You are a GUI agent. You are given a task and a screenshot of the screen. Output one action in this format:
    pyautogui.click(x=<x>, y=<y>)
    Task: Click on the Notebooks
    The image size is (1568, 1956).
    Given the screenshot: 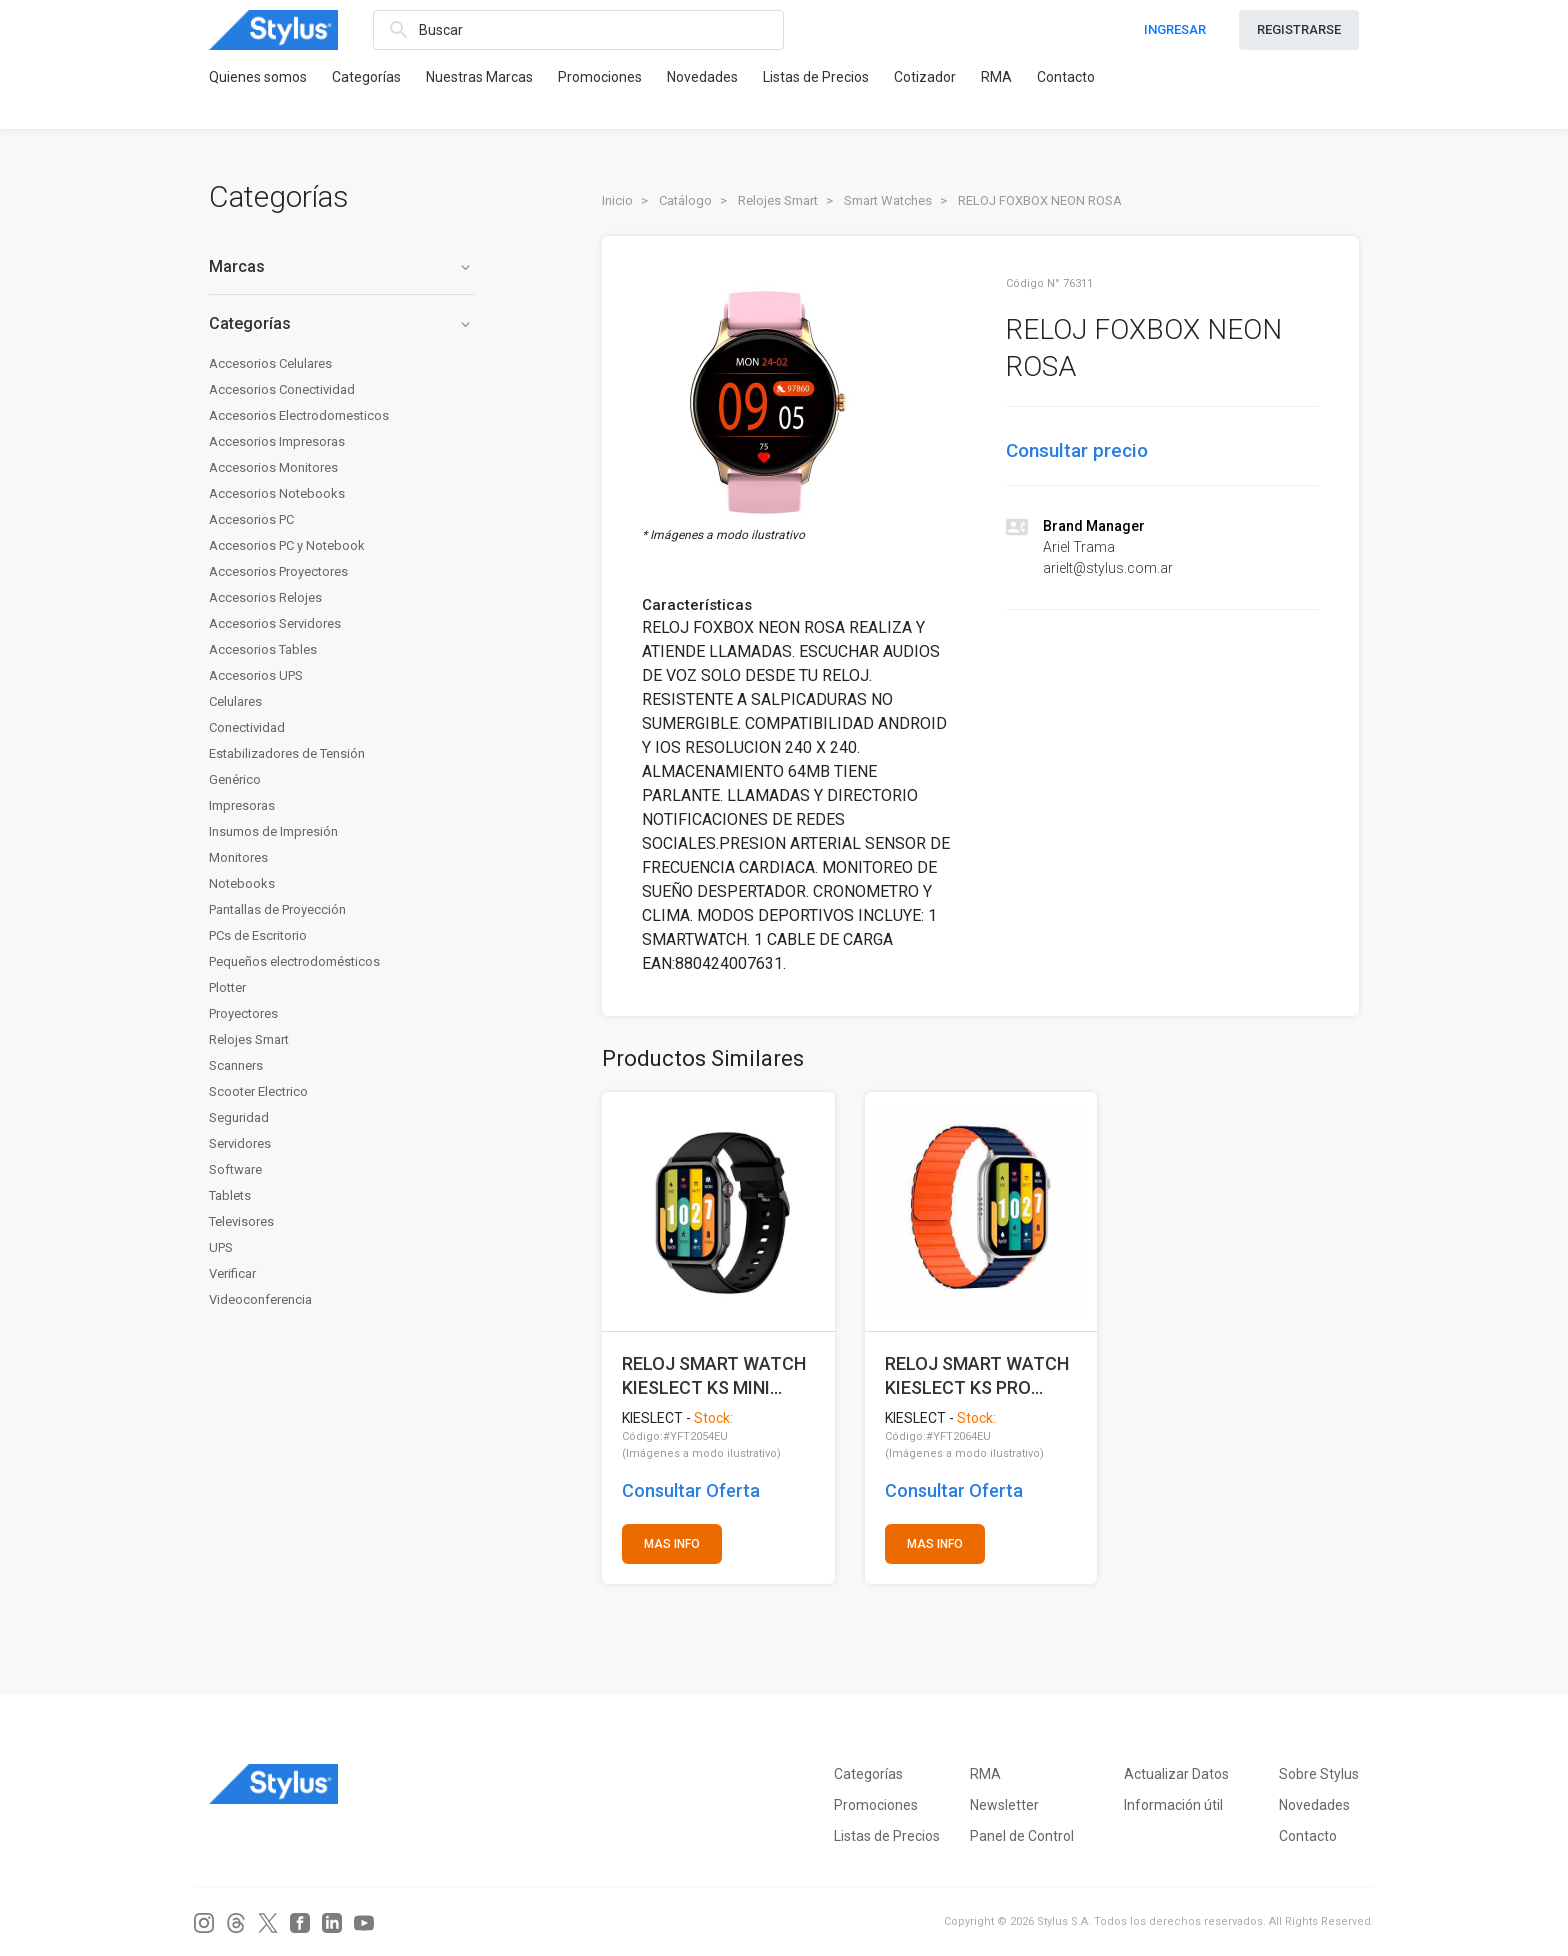 What is the action you would take?
    pyautogui.click(x=242, y=883)
    